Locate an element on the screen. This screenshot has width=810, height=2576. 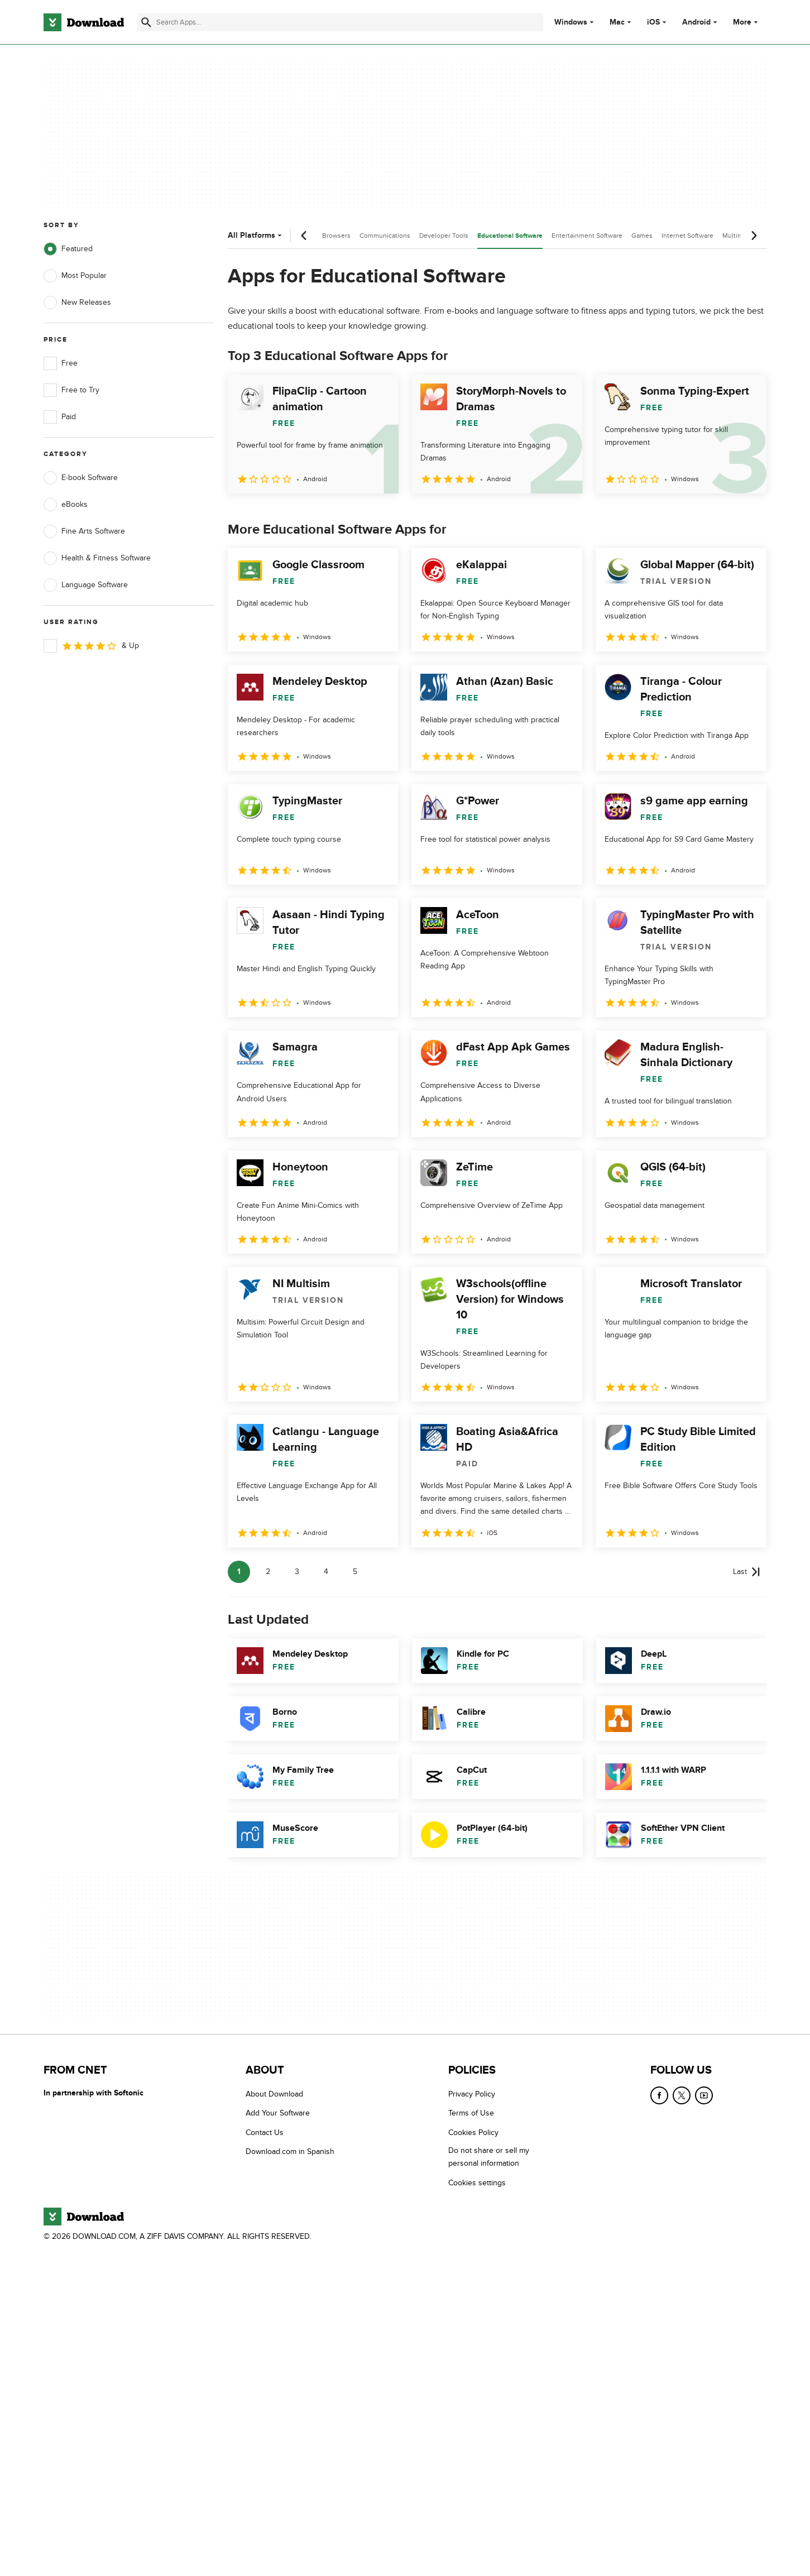
About Download is located at coordinates (274, 2094).